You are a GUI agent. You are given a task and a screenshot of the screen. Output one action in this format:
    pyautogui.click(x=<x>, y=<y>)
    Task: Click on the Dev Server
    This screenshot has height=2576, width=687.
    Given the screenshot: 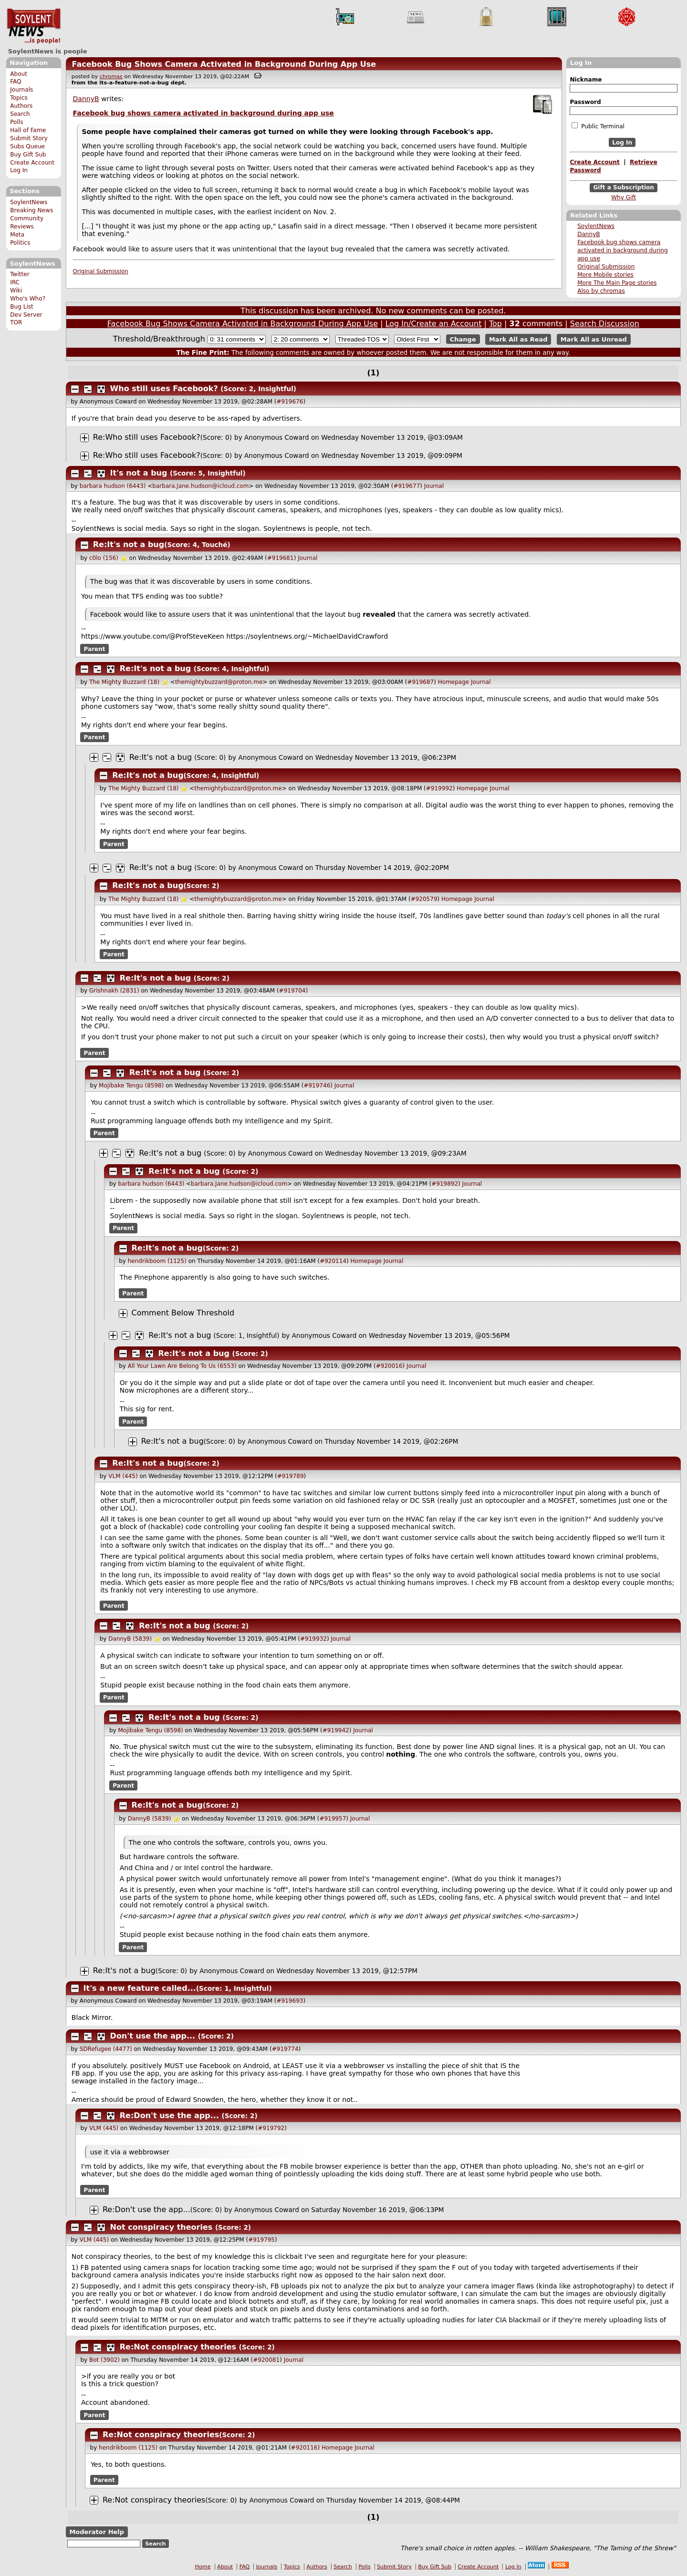 What is the action you would take?
    pyautogui.click(x=26, y=314)
    